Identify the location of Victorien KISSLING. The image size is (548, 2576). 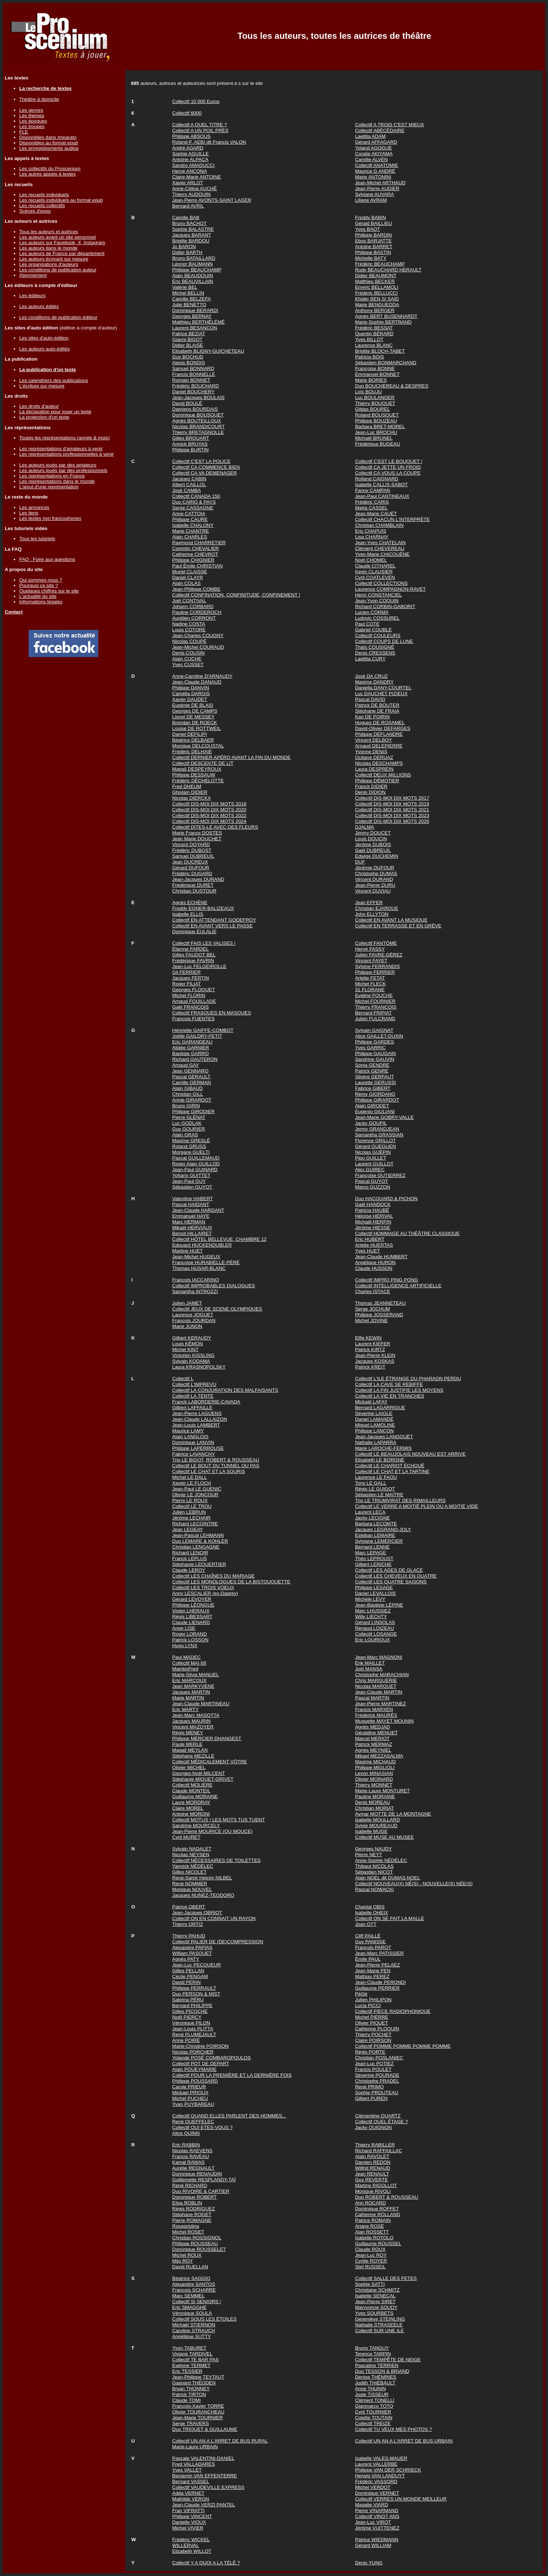
(193, 1355).